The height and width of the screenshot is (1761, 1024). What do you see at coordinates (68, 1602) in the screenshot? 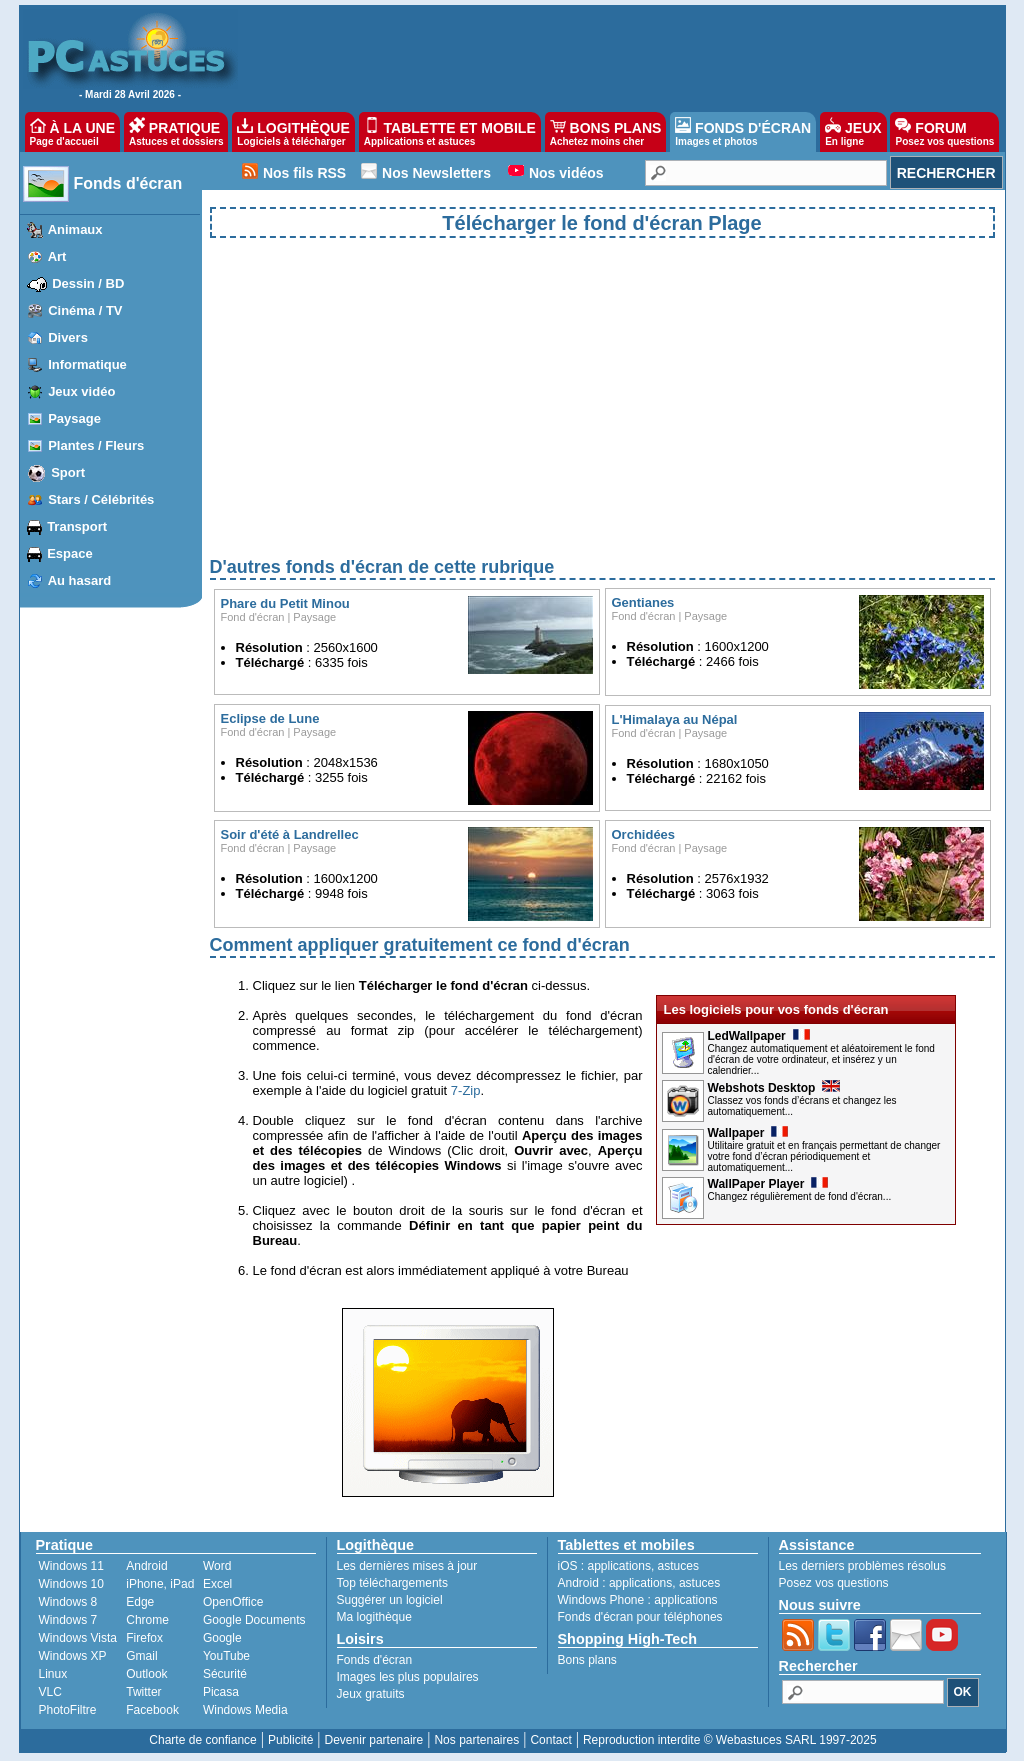
I see `Windows 8` at bounding box center [68, 1602].